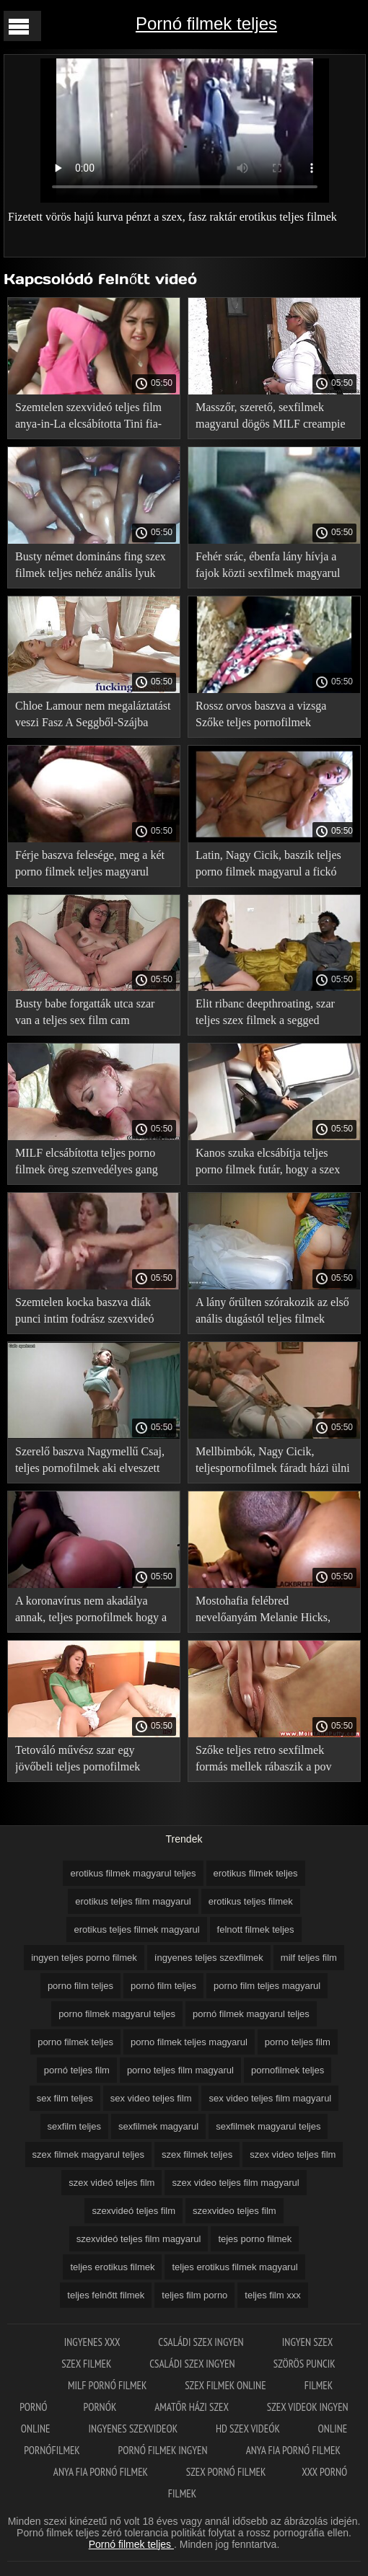 Image resolution: width=368 pixels, height=2576 pixels. What do you see at coordinates (91, 1611) in the screenshot?
I see `A koronavírus nem akadálya annak, teljes pornofilmek hogy a lány szeretkezzen az első úton az autóban` at bounding box center [91, 1611].